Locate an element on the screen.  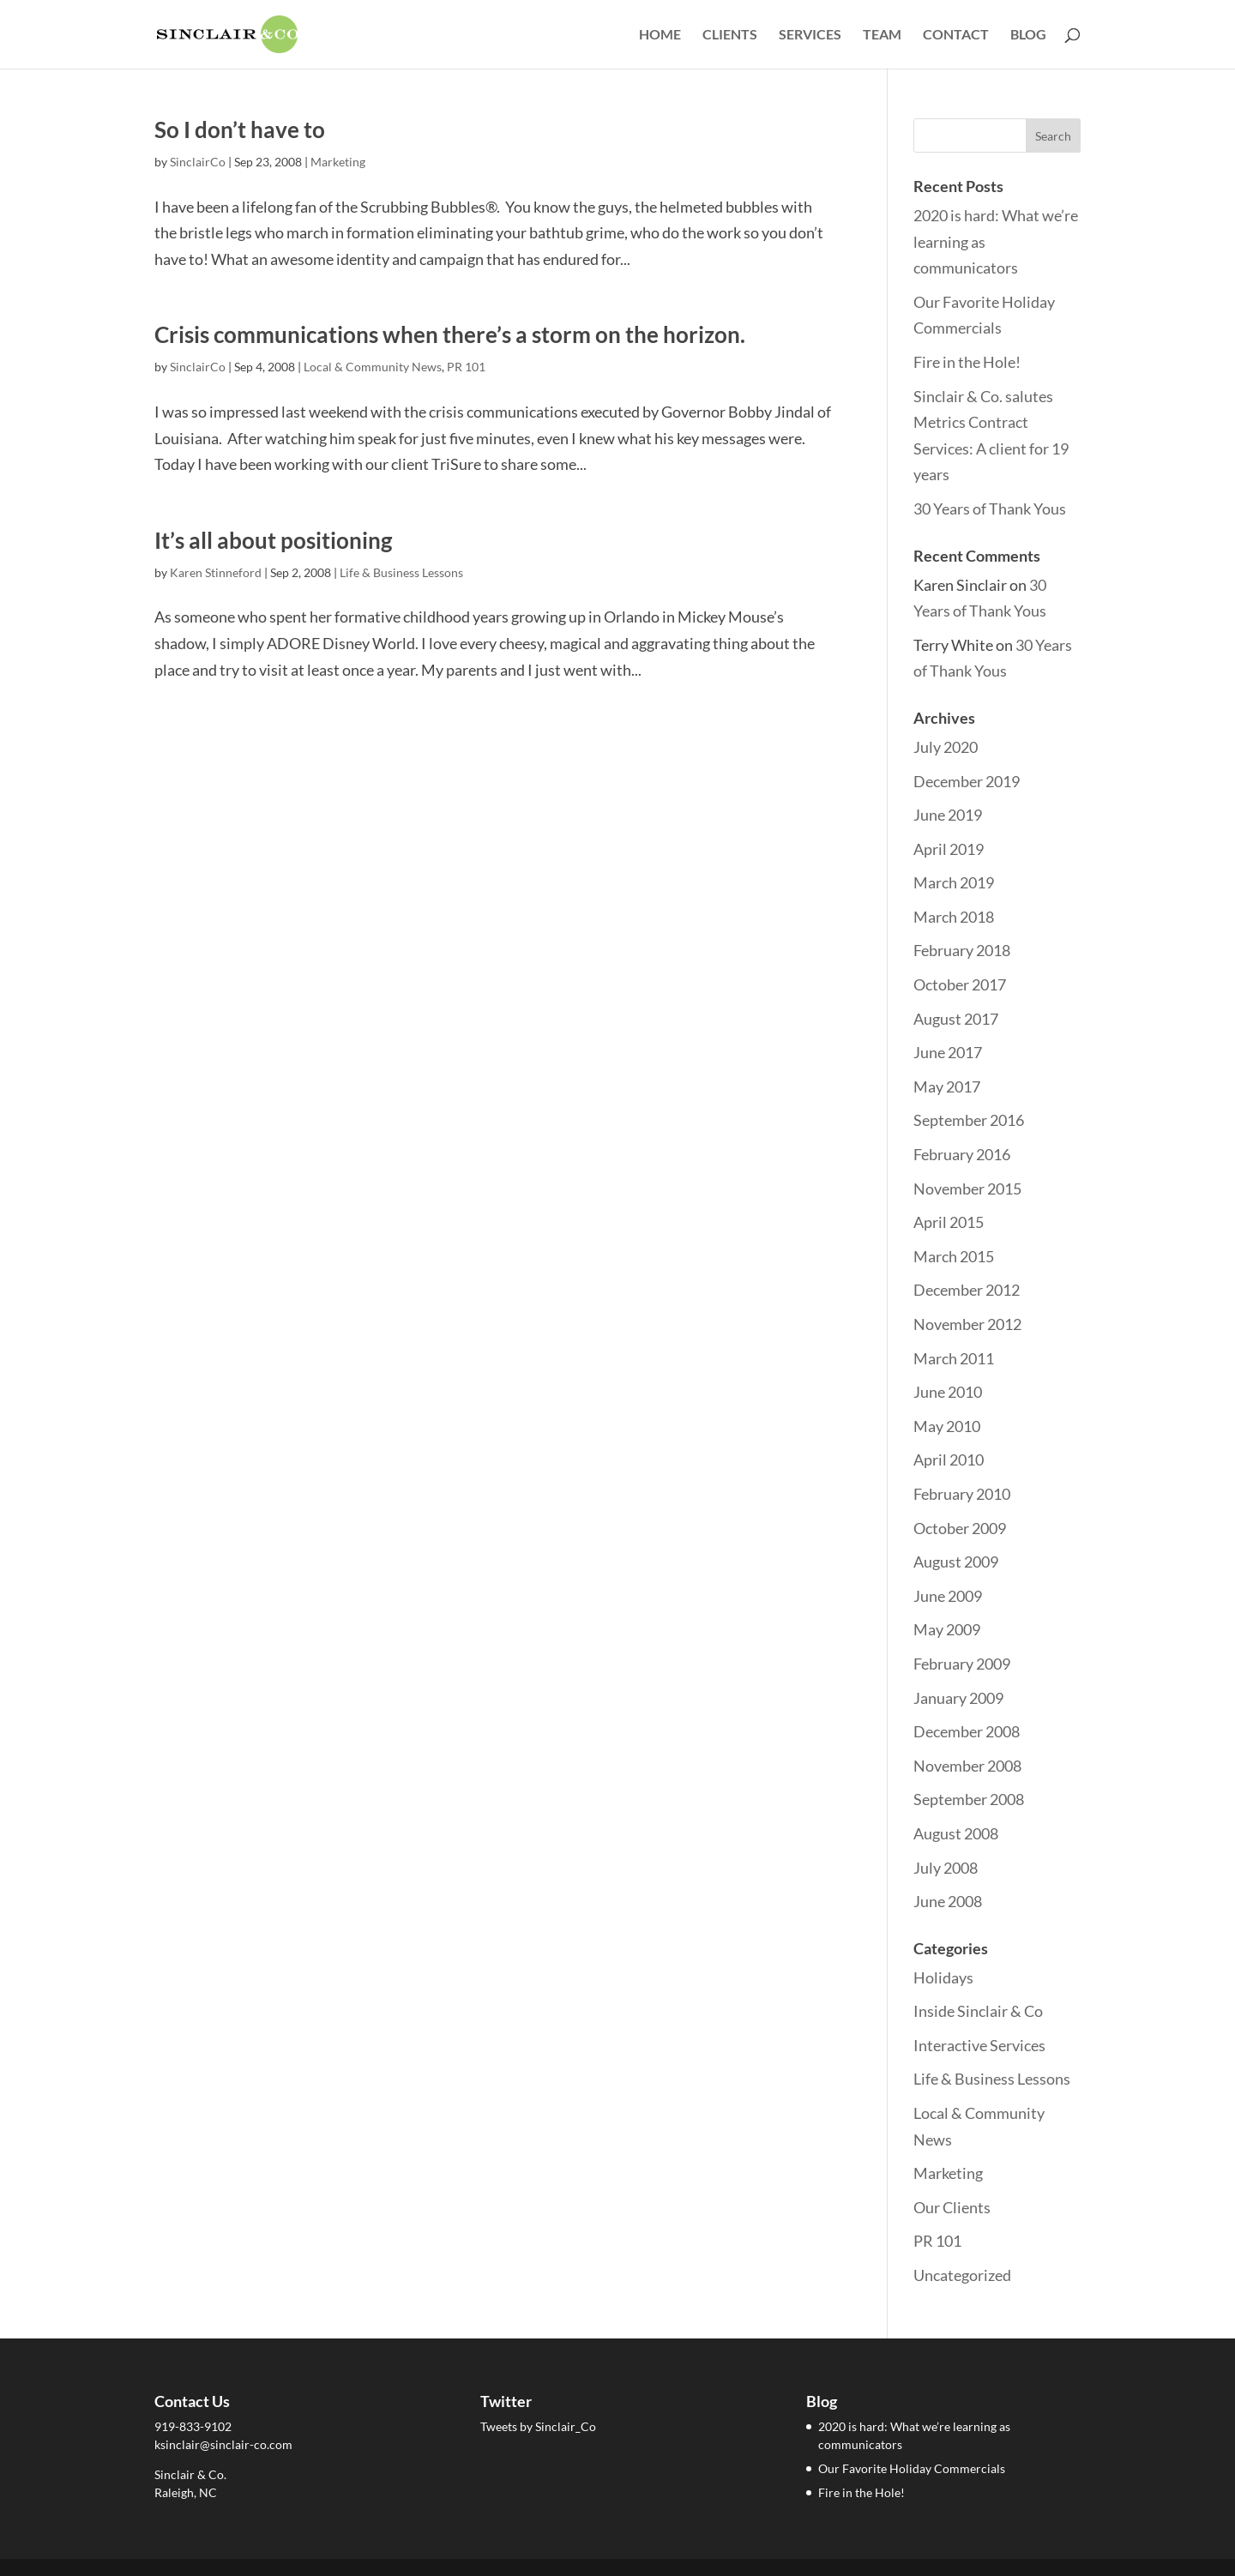
November 2012 is located at coordinates (967, 1324).